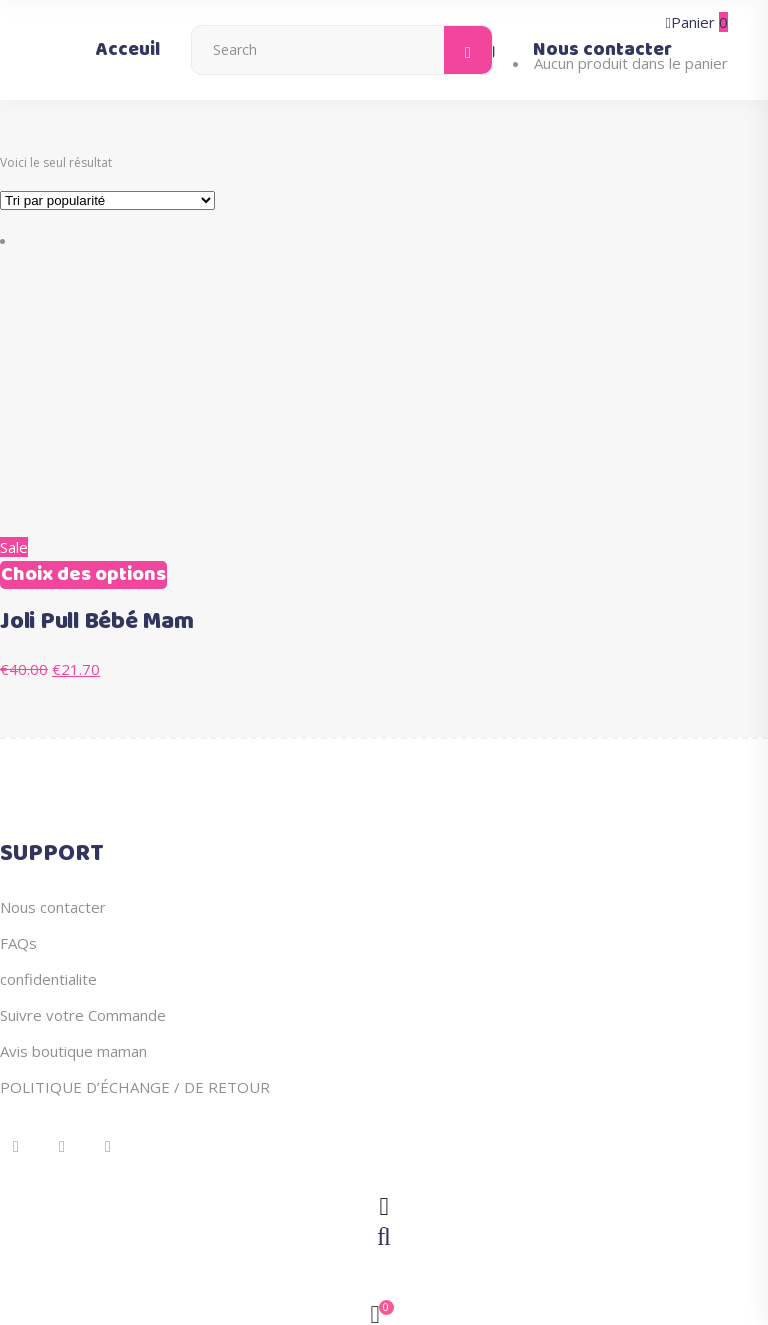 The height and width of the screenshot is (1325, 768). What do you see at coordinates (53, 907) in the screenshot?
I see `Nous contacter` at bounding box center [53, 907].